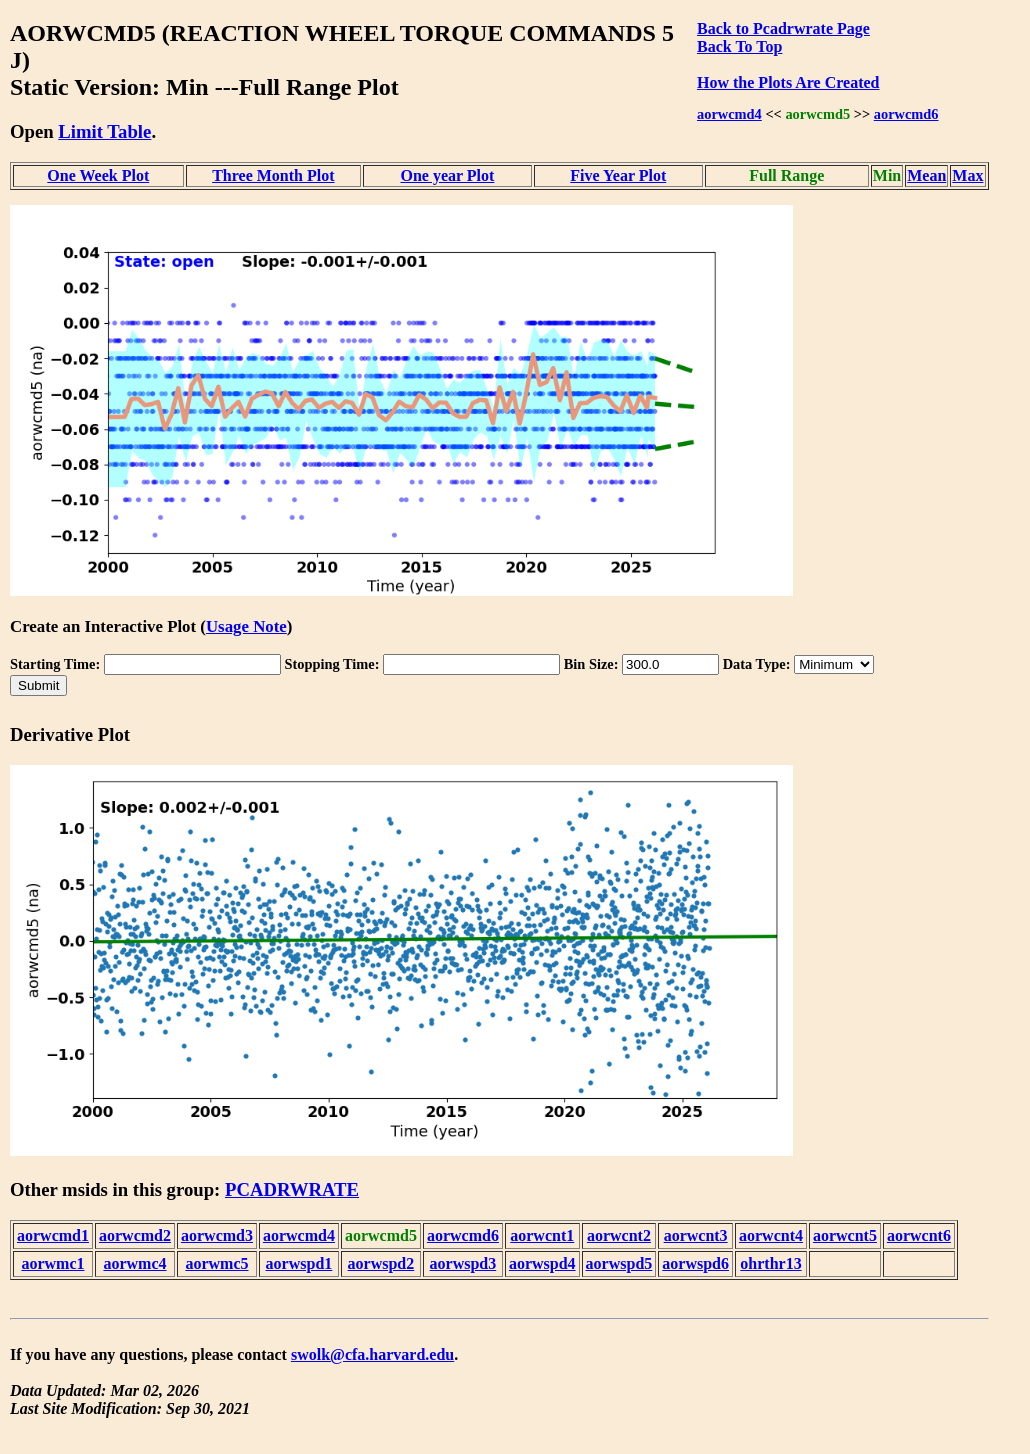  What do you see at coordinates (381, 1263) in the screenshot?
I see `aorwspd2` at bounding box center [381, 1263].